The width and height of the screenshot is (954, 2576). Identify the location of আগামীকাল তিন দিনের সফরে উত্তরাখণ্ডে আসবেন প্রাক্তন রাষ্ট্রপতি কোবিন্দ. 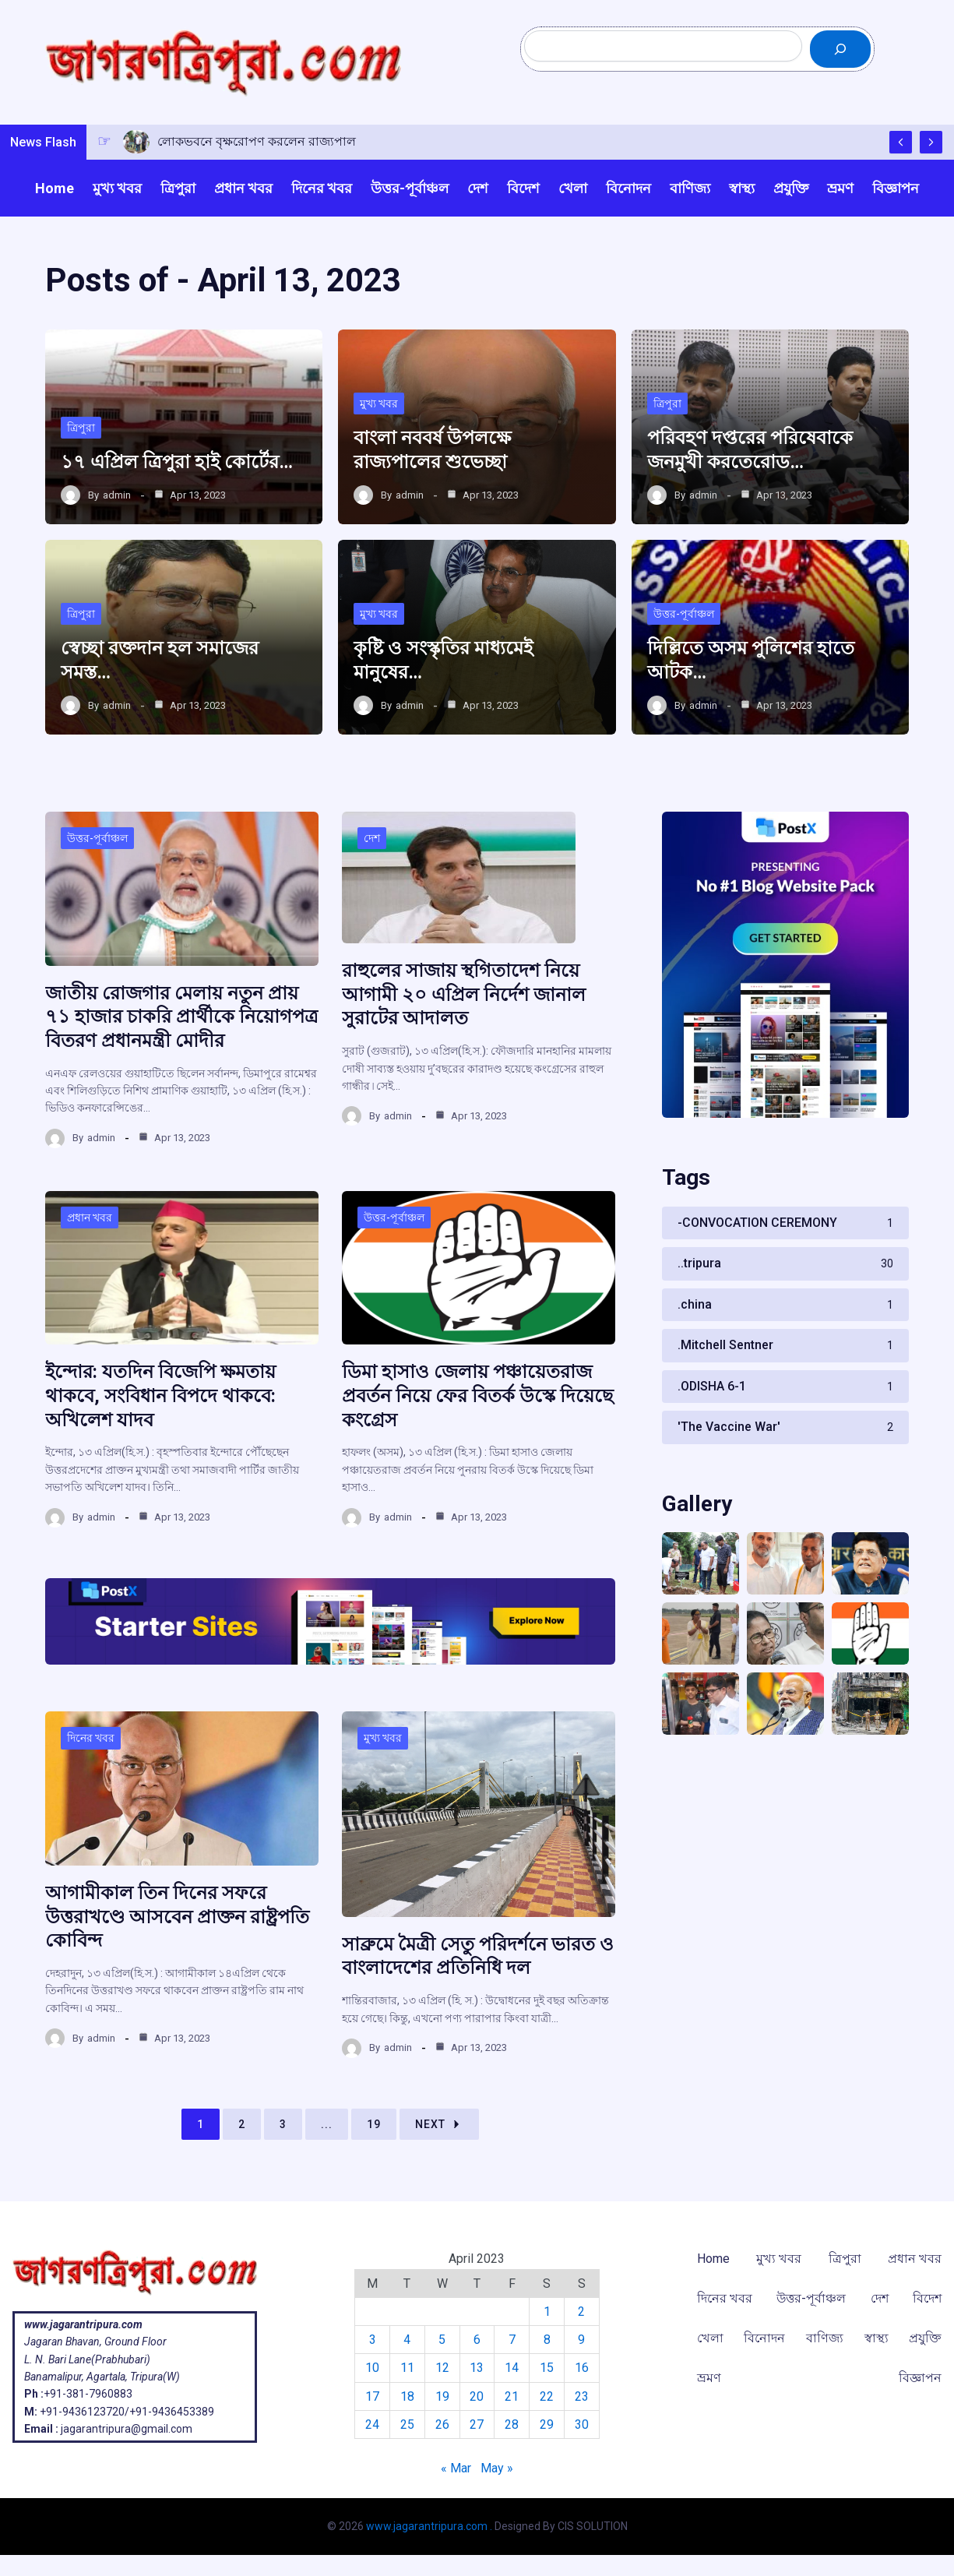
(177, 1915).